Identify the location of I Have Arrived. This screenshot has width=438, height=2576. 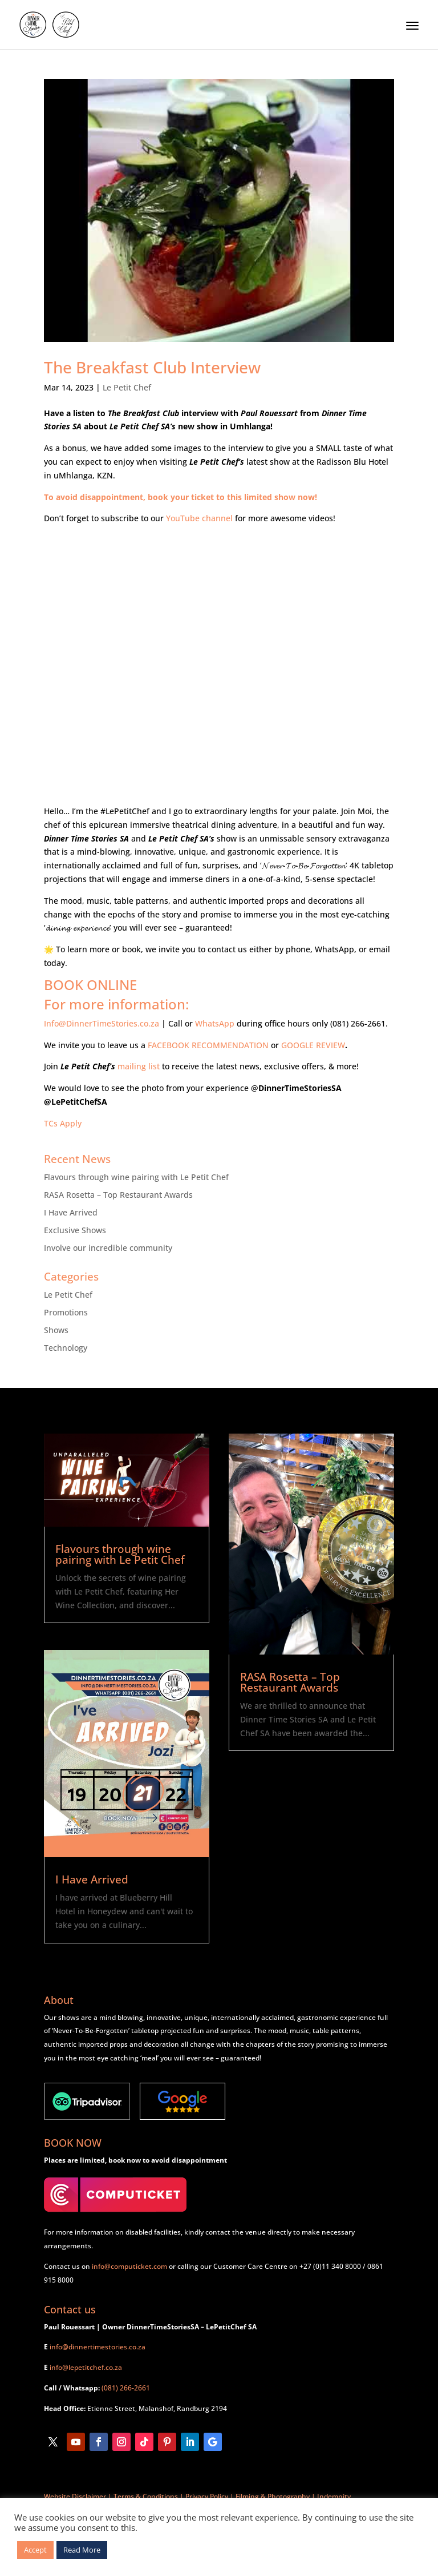
(71, 1212).